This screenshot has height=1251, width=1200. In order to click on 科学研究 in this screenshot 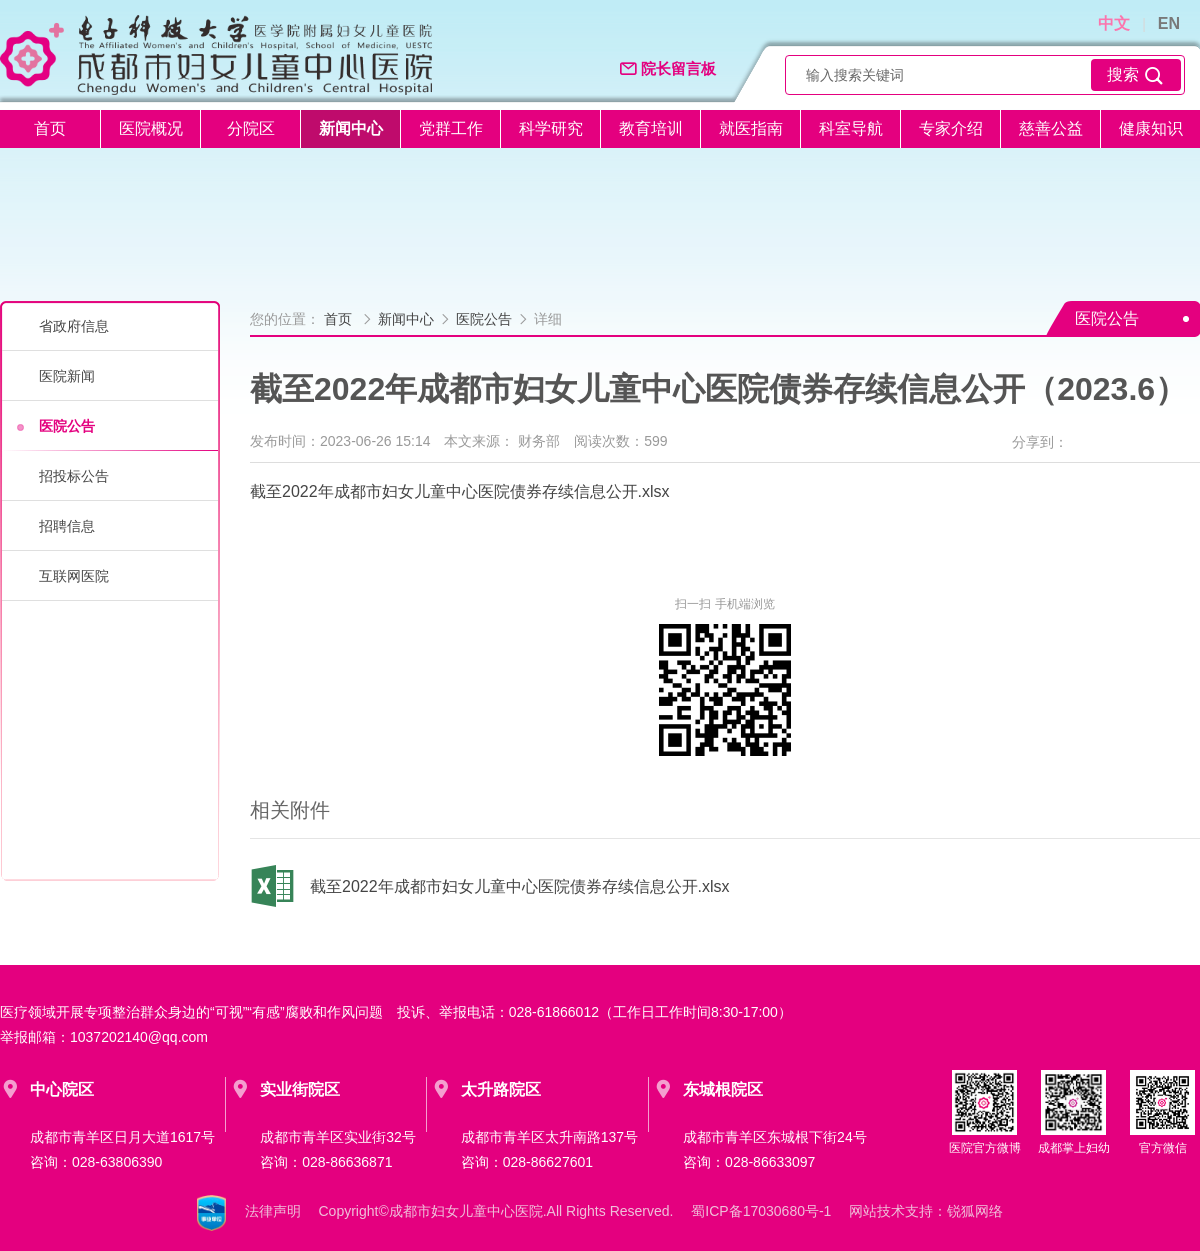, I will do `click(551, 128)`.